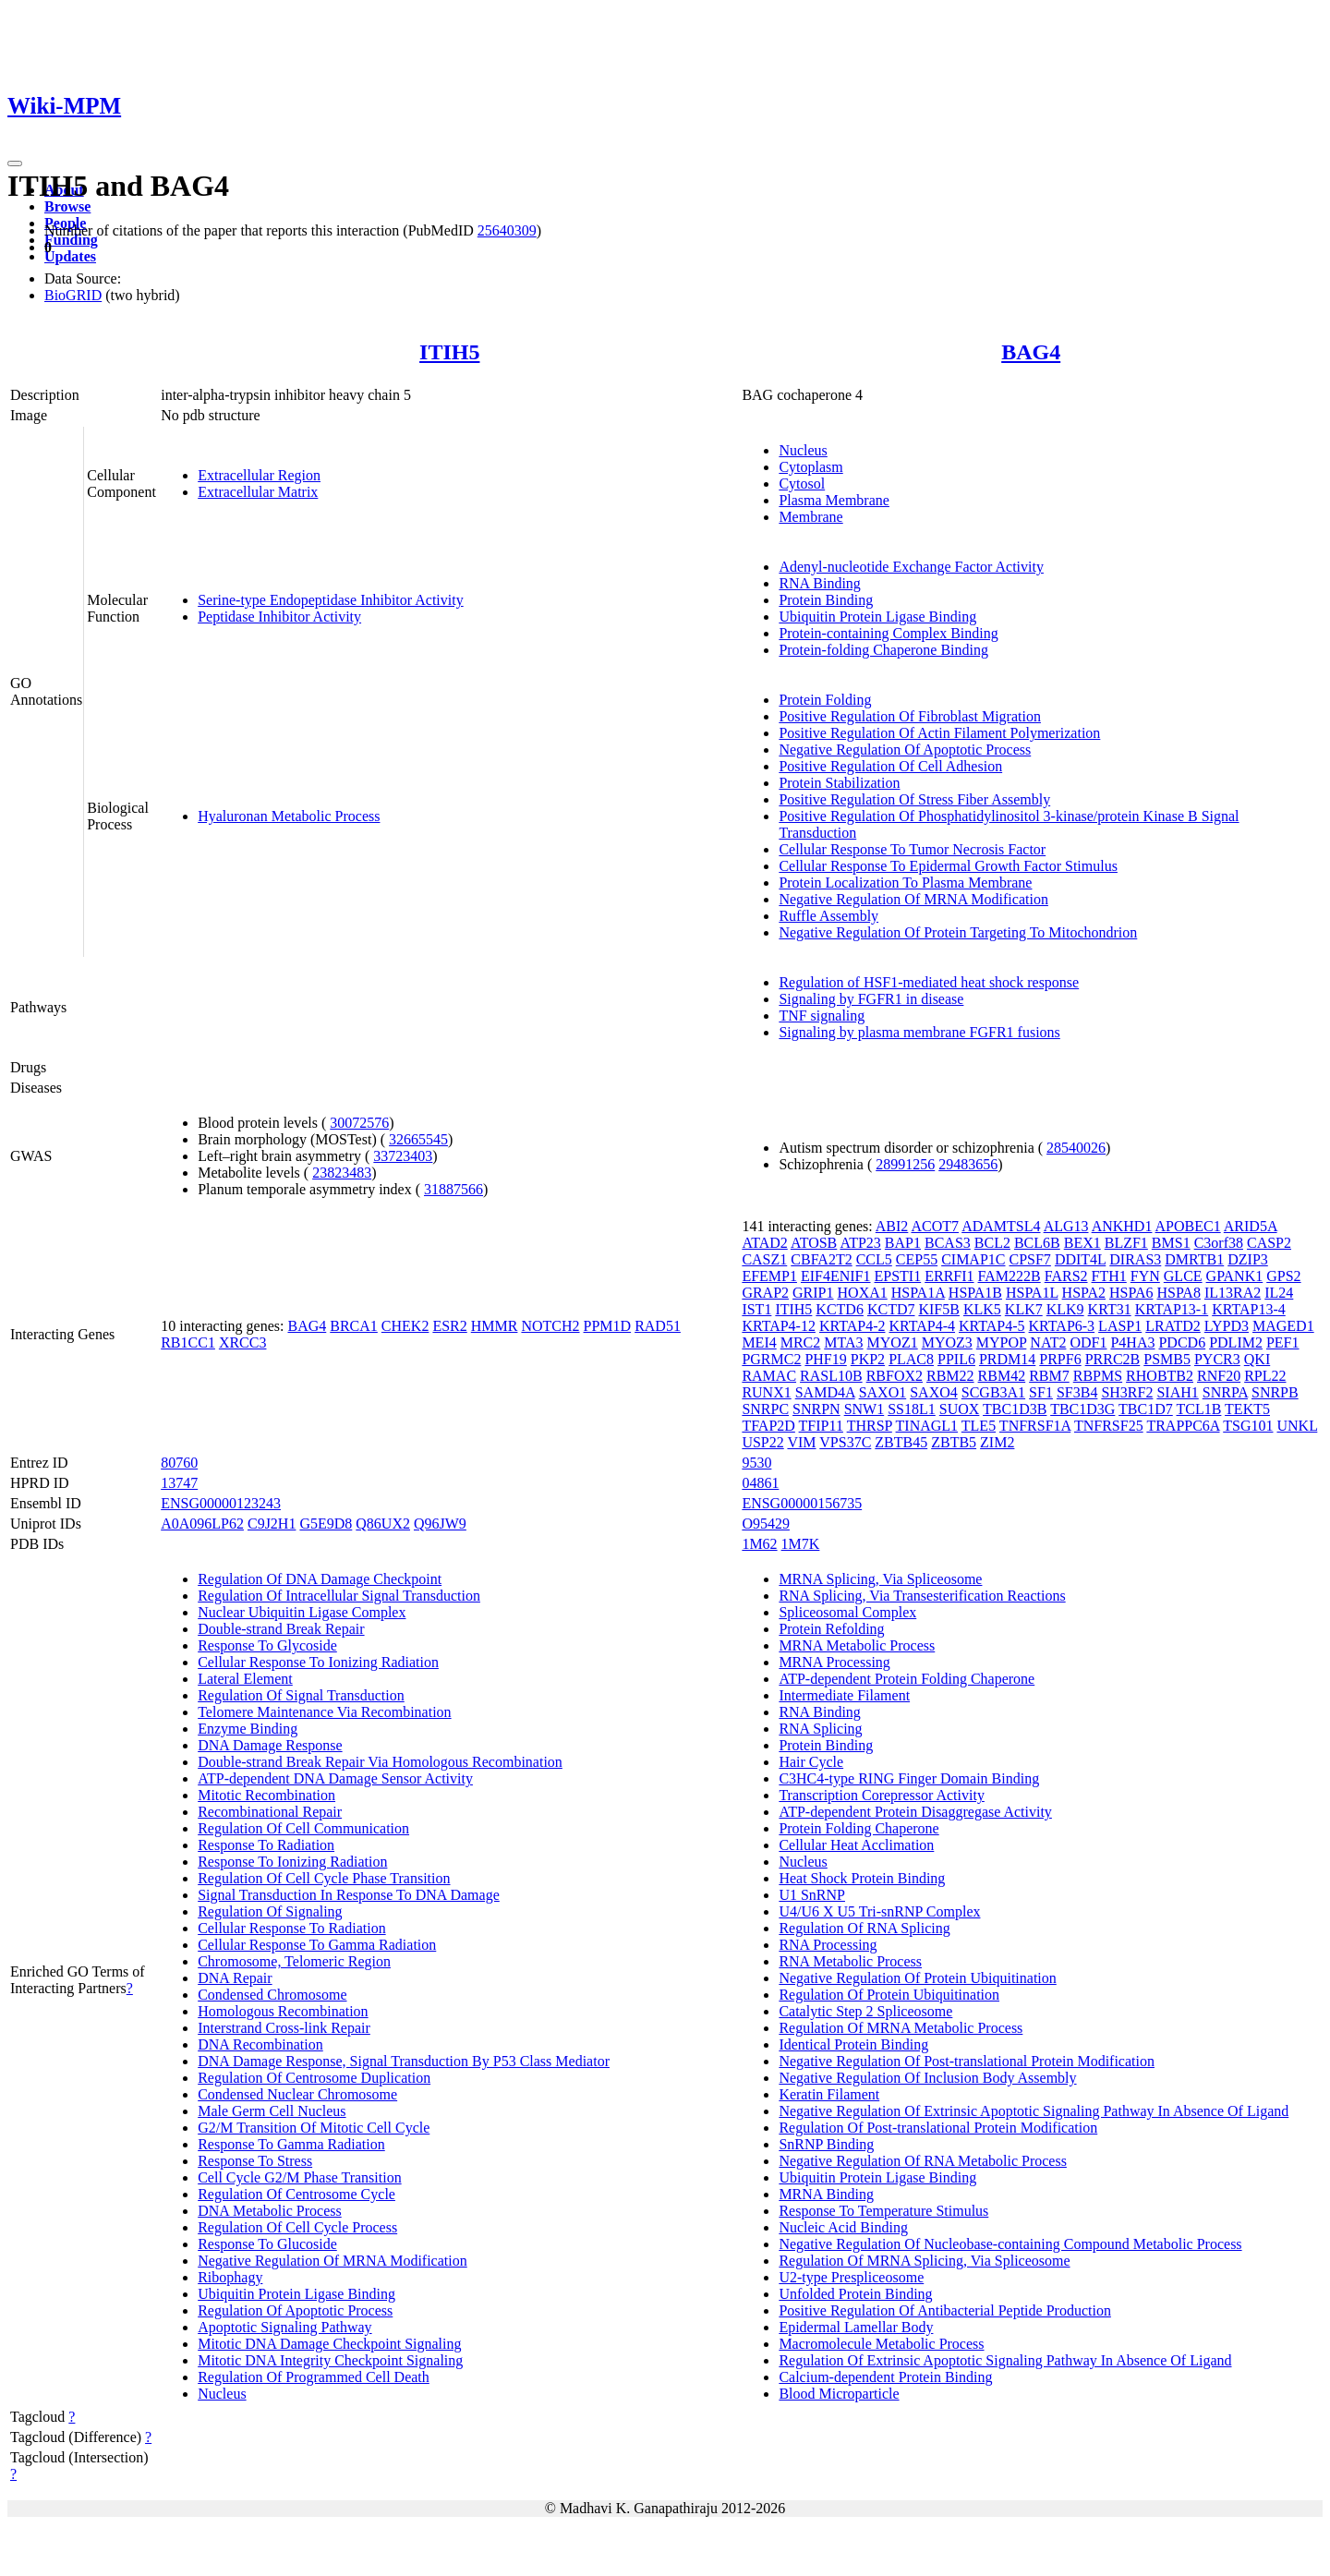 The width and height of the screenshot is (1330, 2576). What do you see at coordinates (1080, 1259) in the screenshot?
I see `DDIT4L` at bounding box center [1080, 1259].